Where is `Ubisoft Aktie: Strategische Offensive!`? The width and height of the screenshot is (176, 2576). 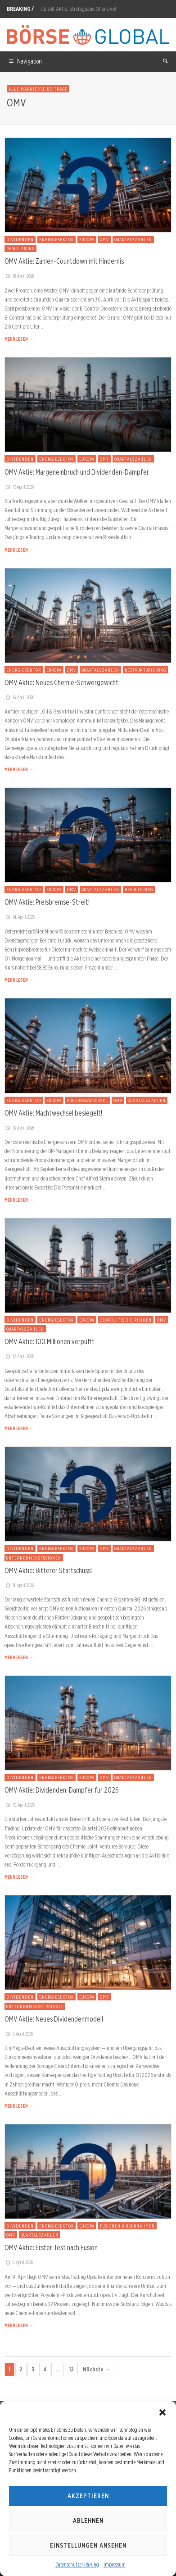
Ubisoft Aktie: Strategische Offensive! is located at coordinates (78, 8).